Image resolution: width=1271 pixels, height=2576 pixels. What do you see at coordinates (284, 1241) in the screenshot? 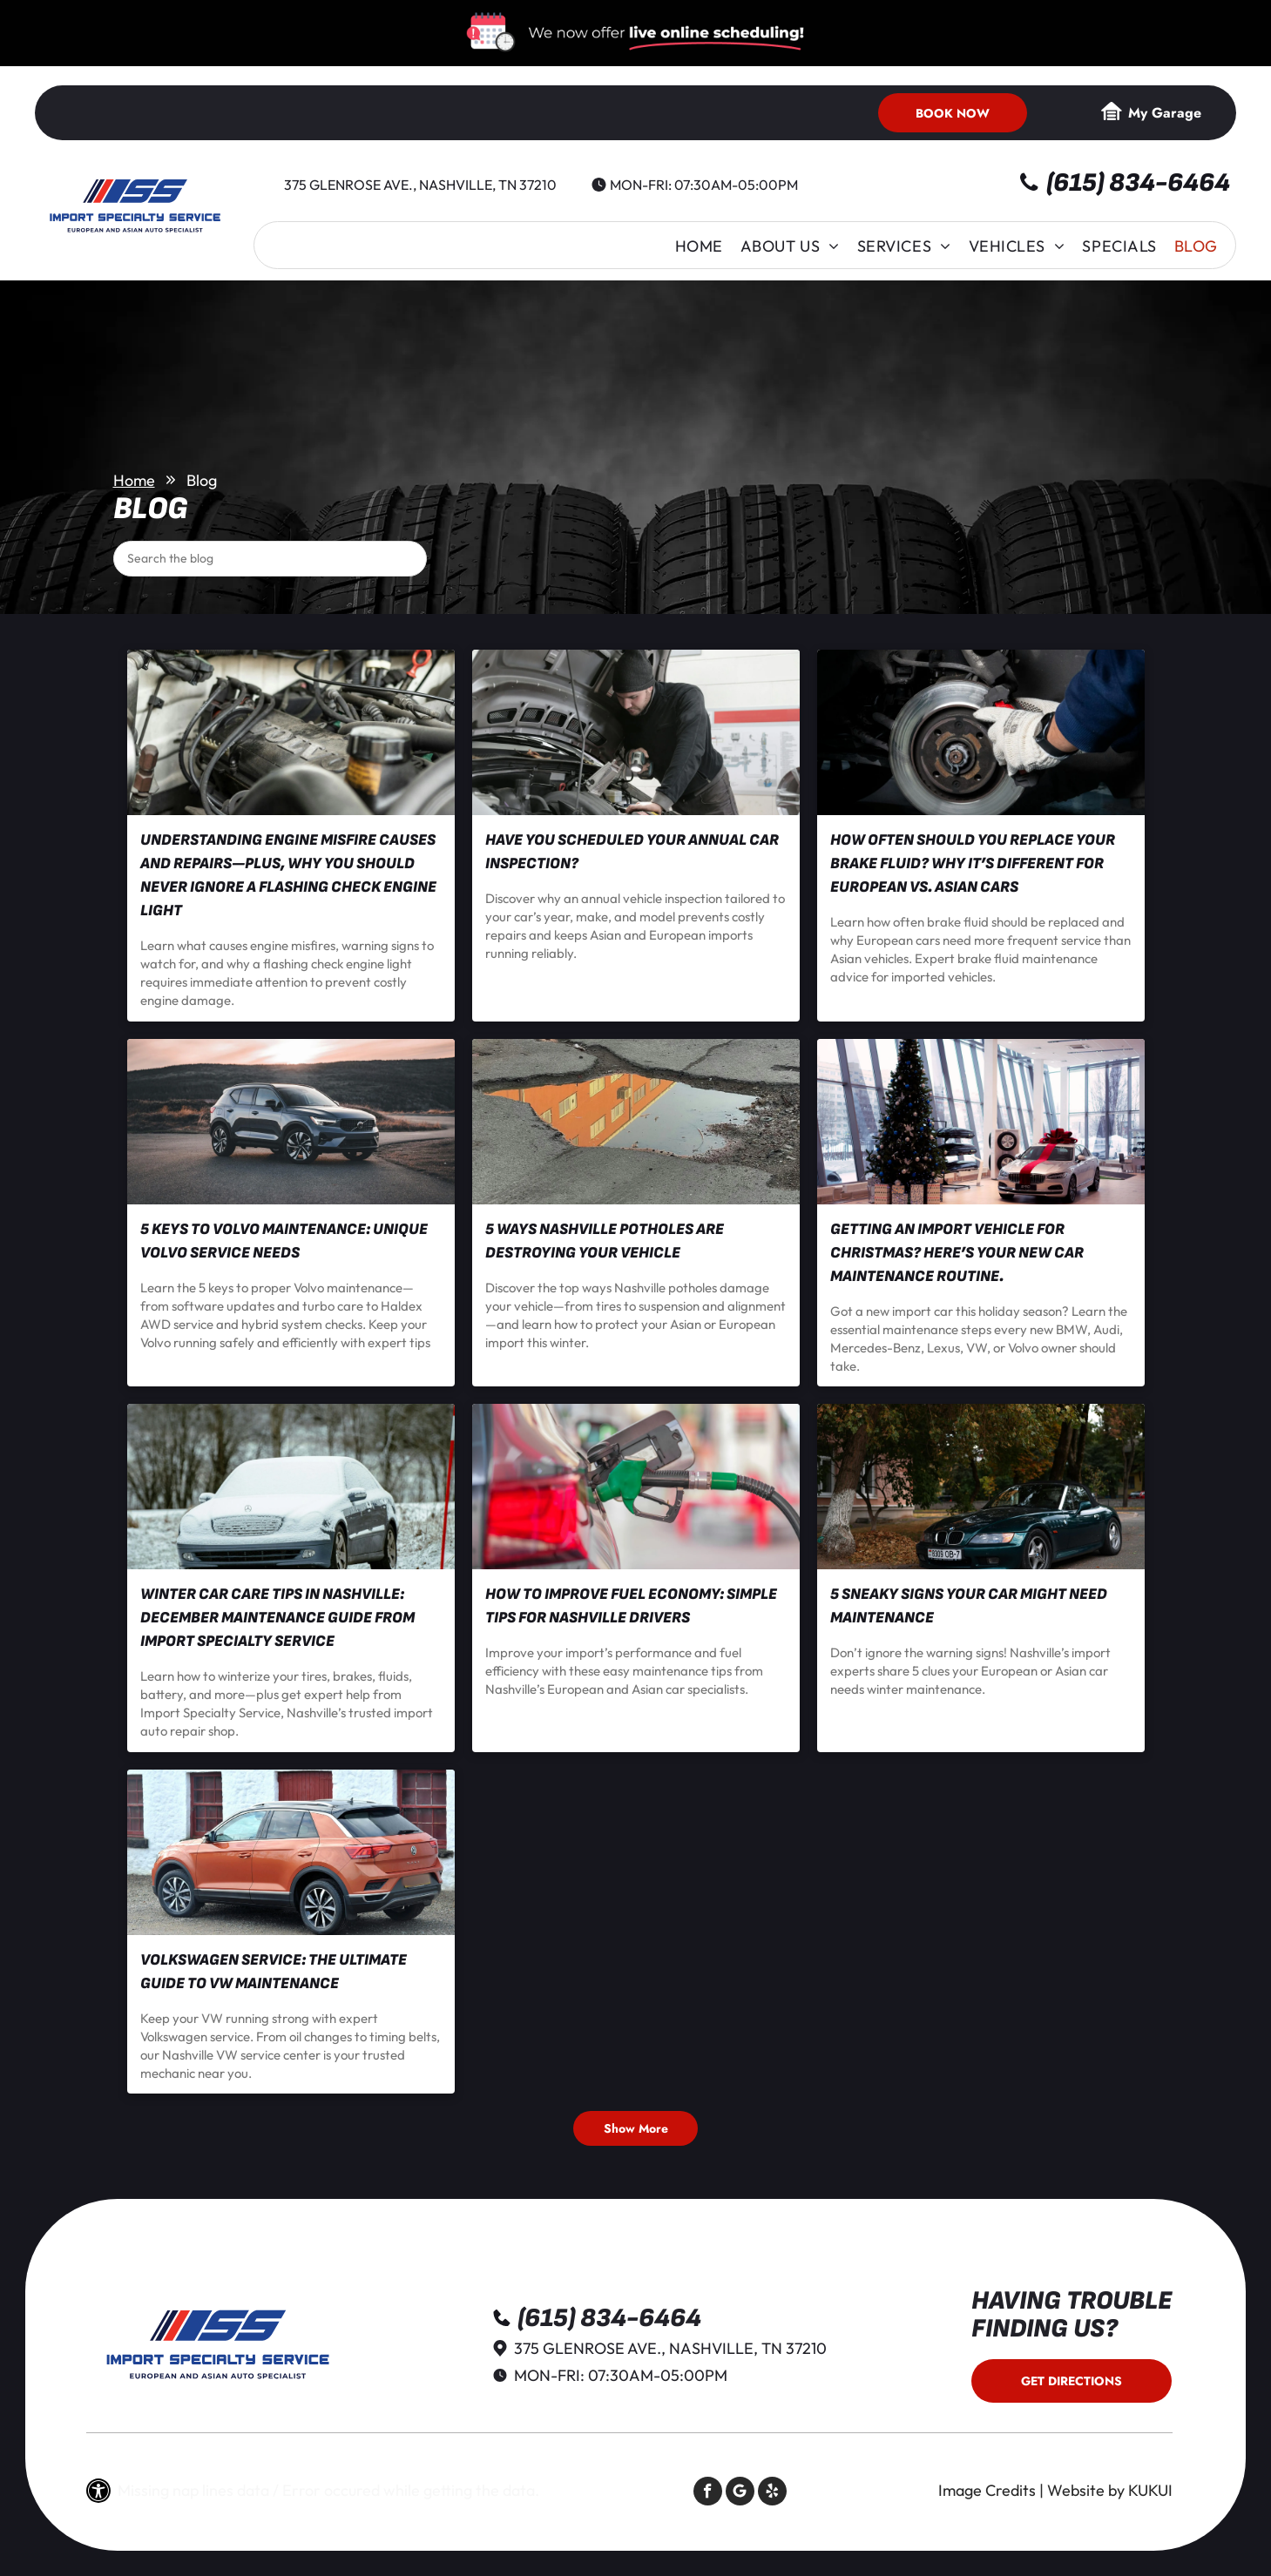
I see `5 Keys to Volvo Maintenance: Unique Volvo Service Needs` at bounding box center [284, 1241].